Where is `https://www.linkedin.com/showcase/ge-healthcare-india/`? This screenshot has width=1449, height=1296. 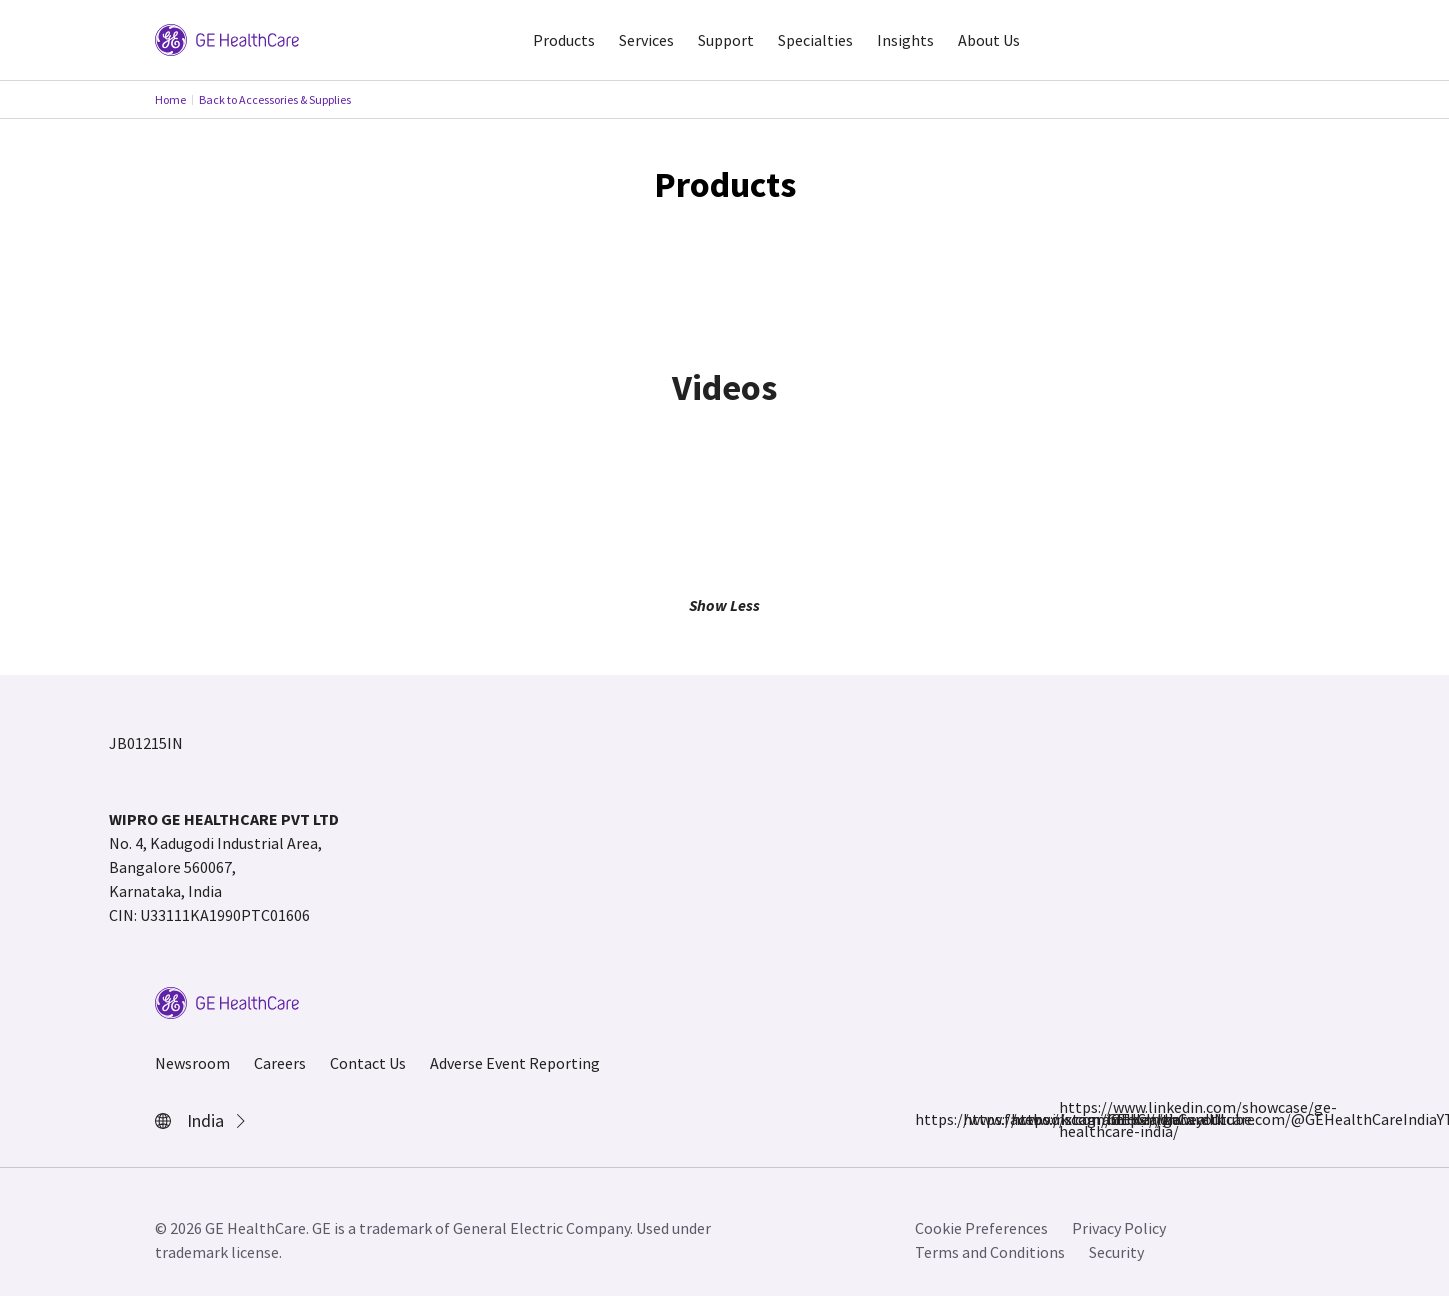
https://www.linkedin.com/showcase/ge-healthcare-india/ is located at coordinates (1071, 1119).